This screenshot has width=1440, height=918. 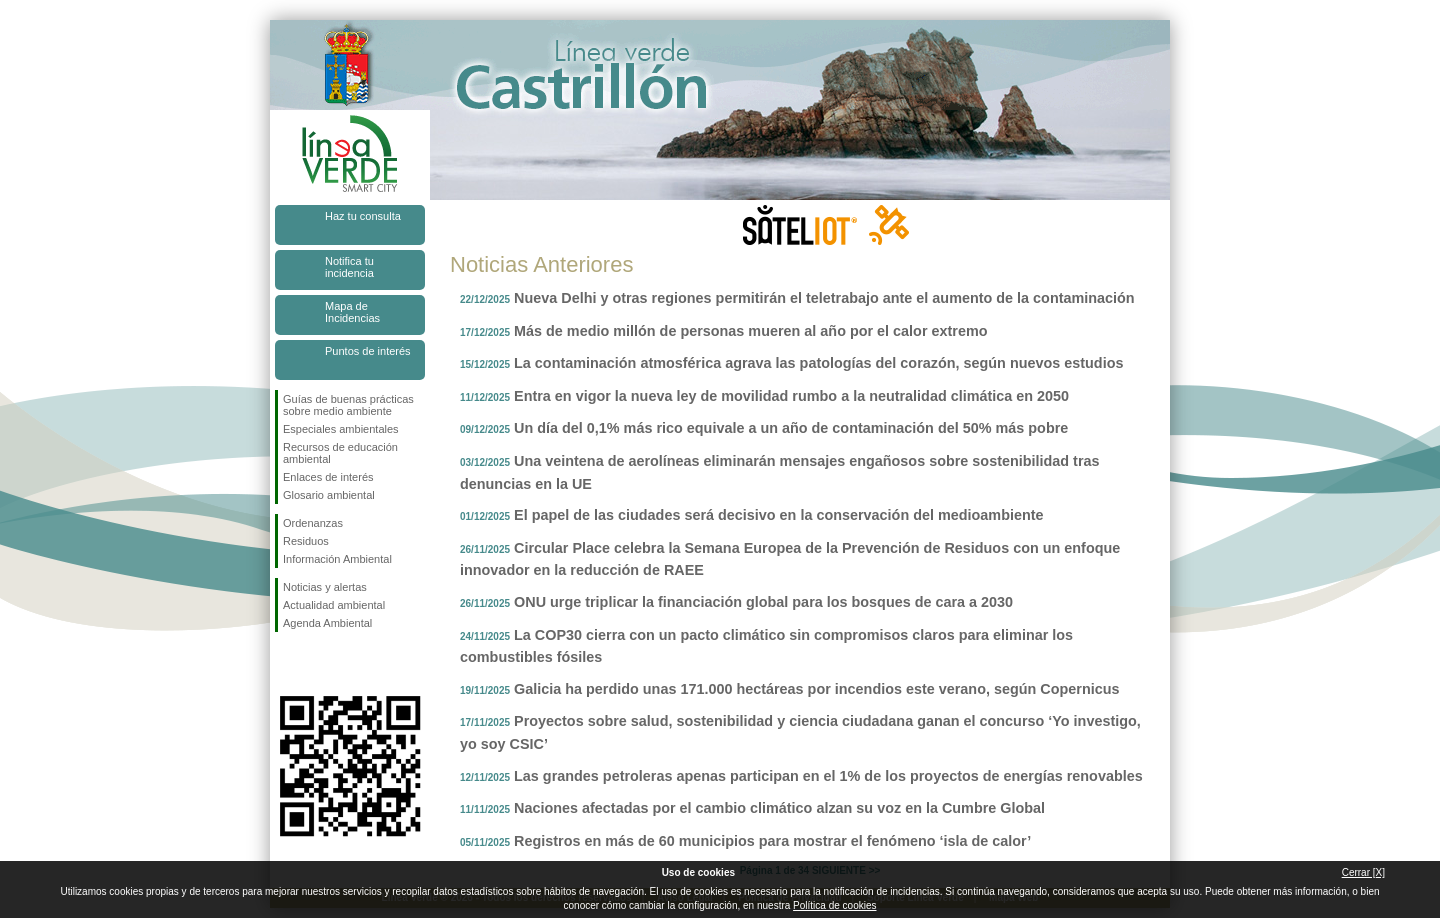 What do you see at coordinates (778, 515) in the screenshot?
I see `El papel de las ciudades será decisivo en la conservación del medioambiente` at bounding box center [778, 515].